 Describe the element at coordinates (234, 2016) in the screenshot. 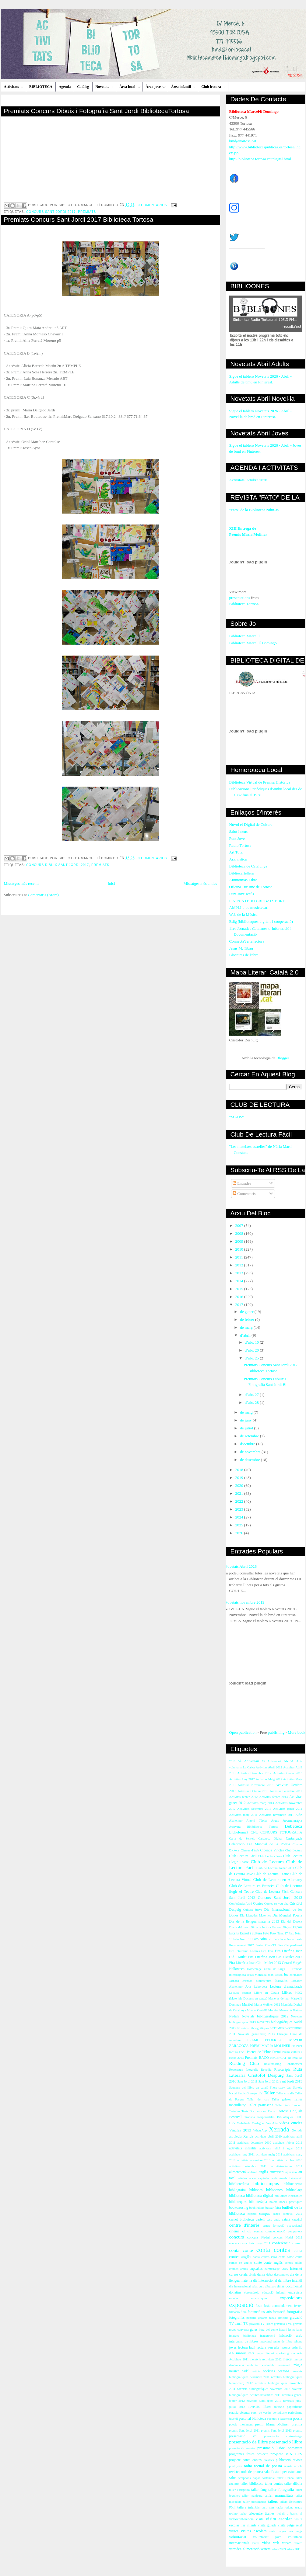

I see `Nadala` at that location.